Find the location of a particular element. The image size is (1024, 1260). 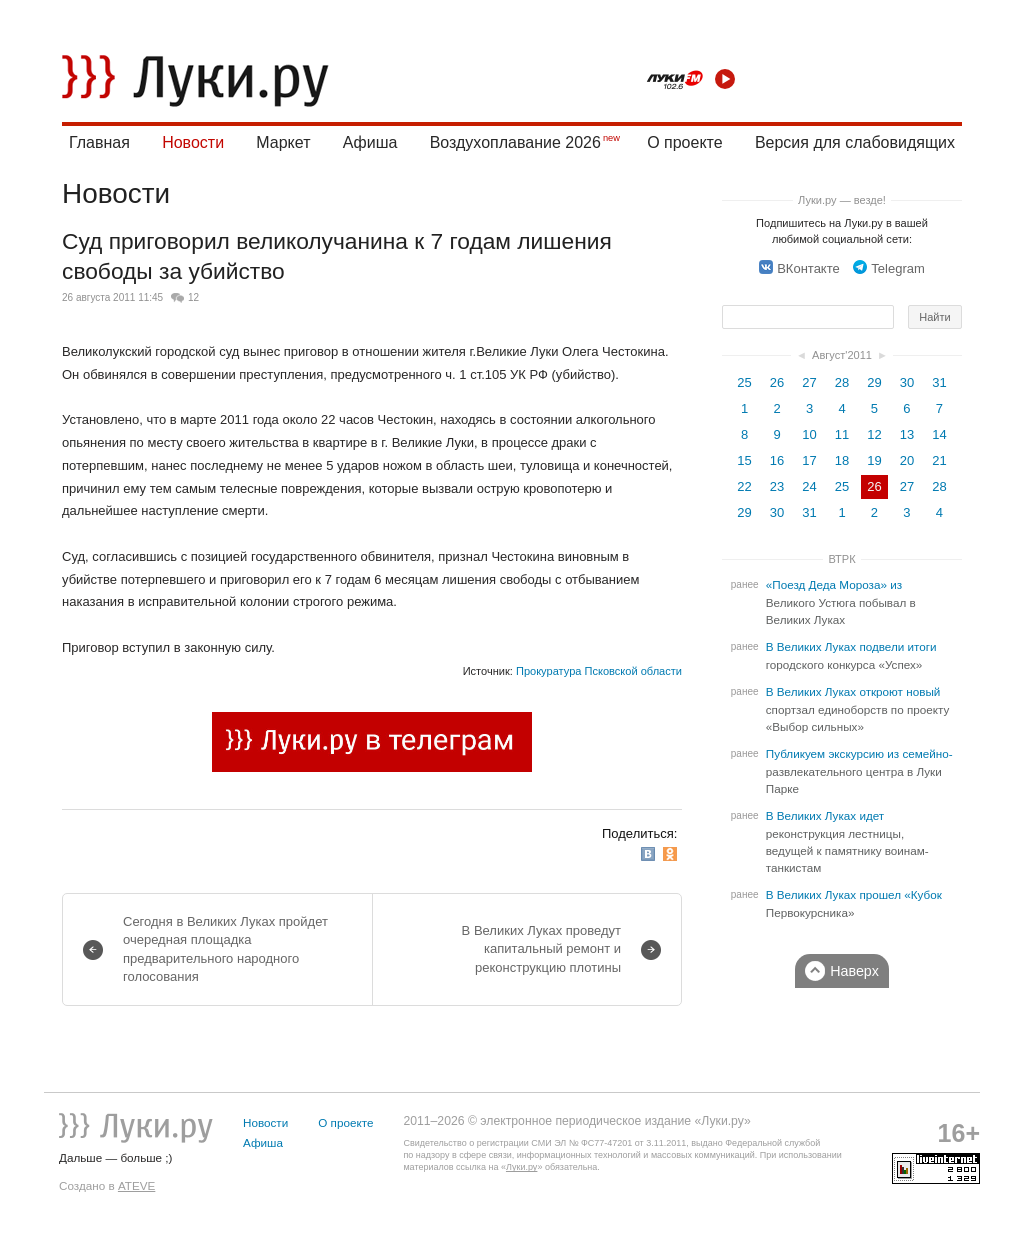

18 is located at coordinates (842, 460).